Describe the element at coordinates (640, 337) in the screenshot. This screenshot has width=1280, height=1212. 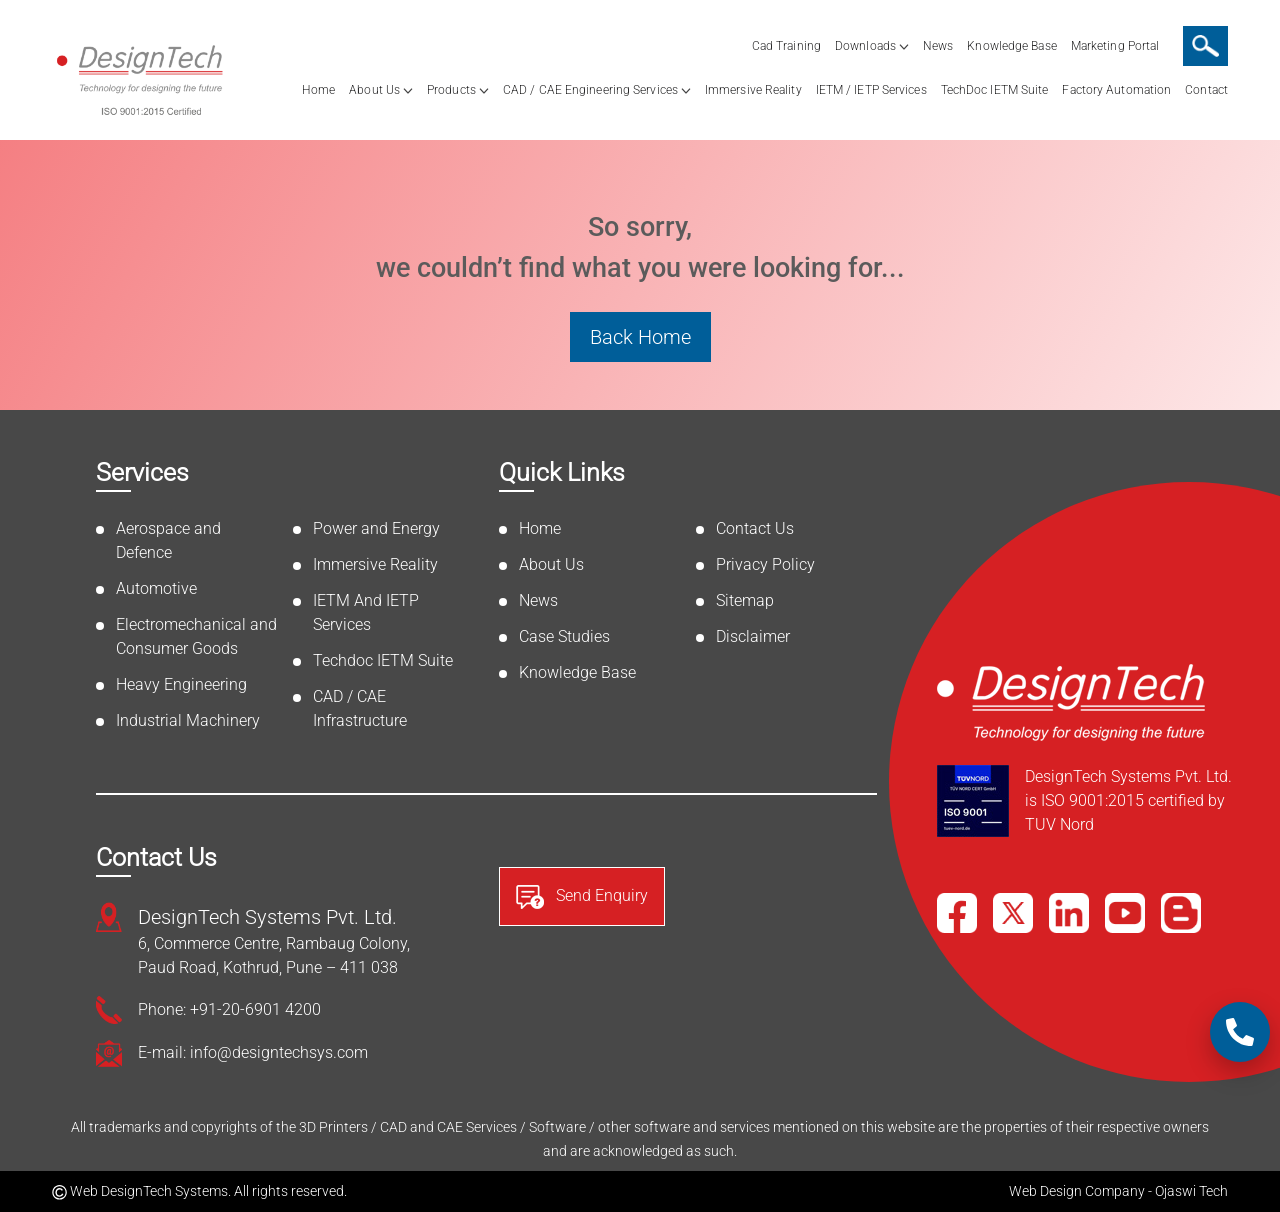
I see `Back Home` at that location.